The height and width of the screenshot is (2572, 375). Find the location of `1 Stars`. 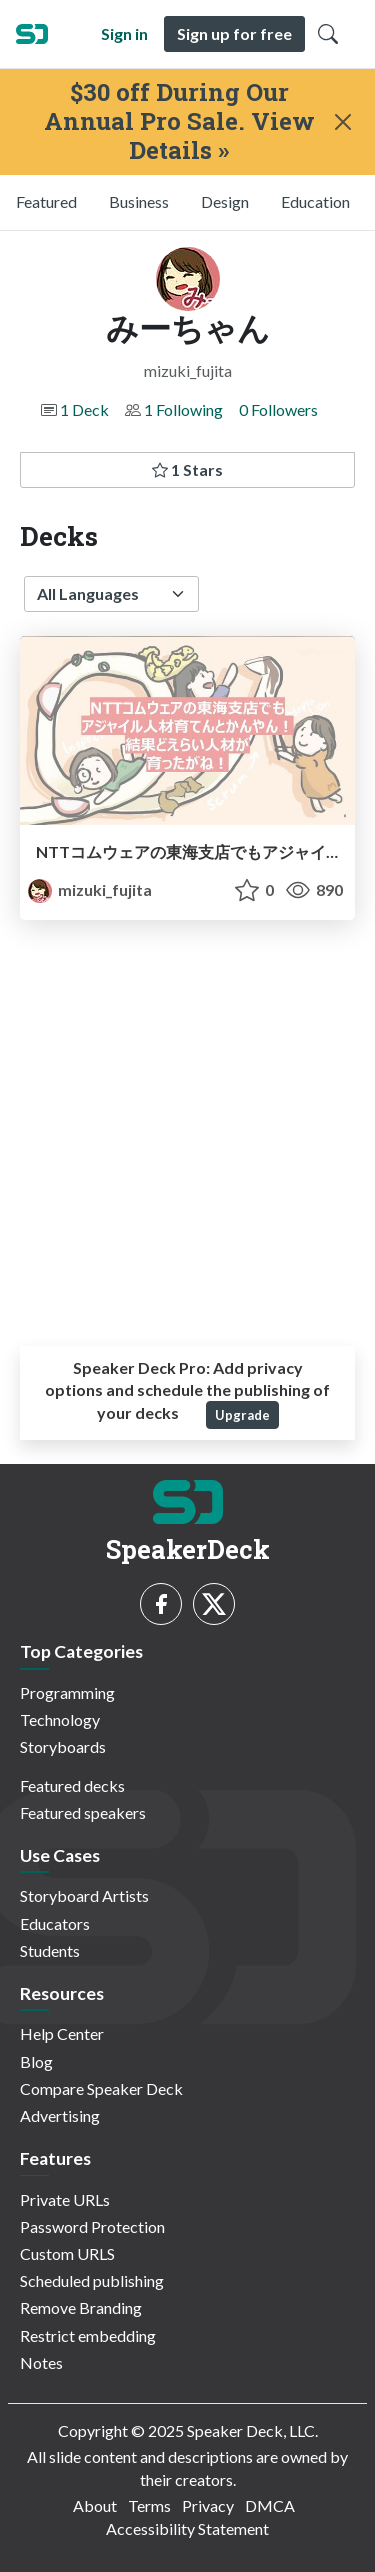

1 Stars is located at coordinates (187, 469).